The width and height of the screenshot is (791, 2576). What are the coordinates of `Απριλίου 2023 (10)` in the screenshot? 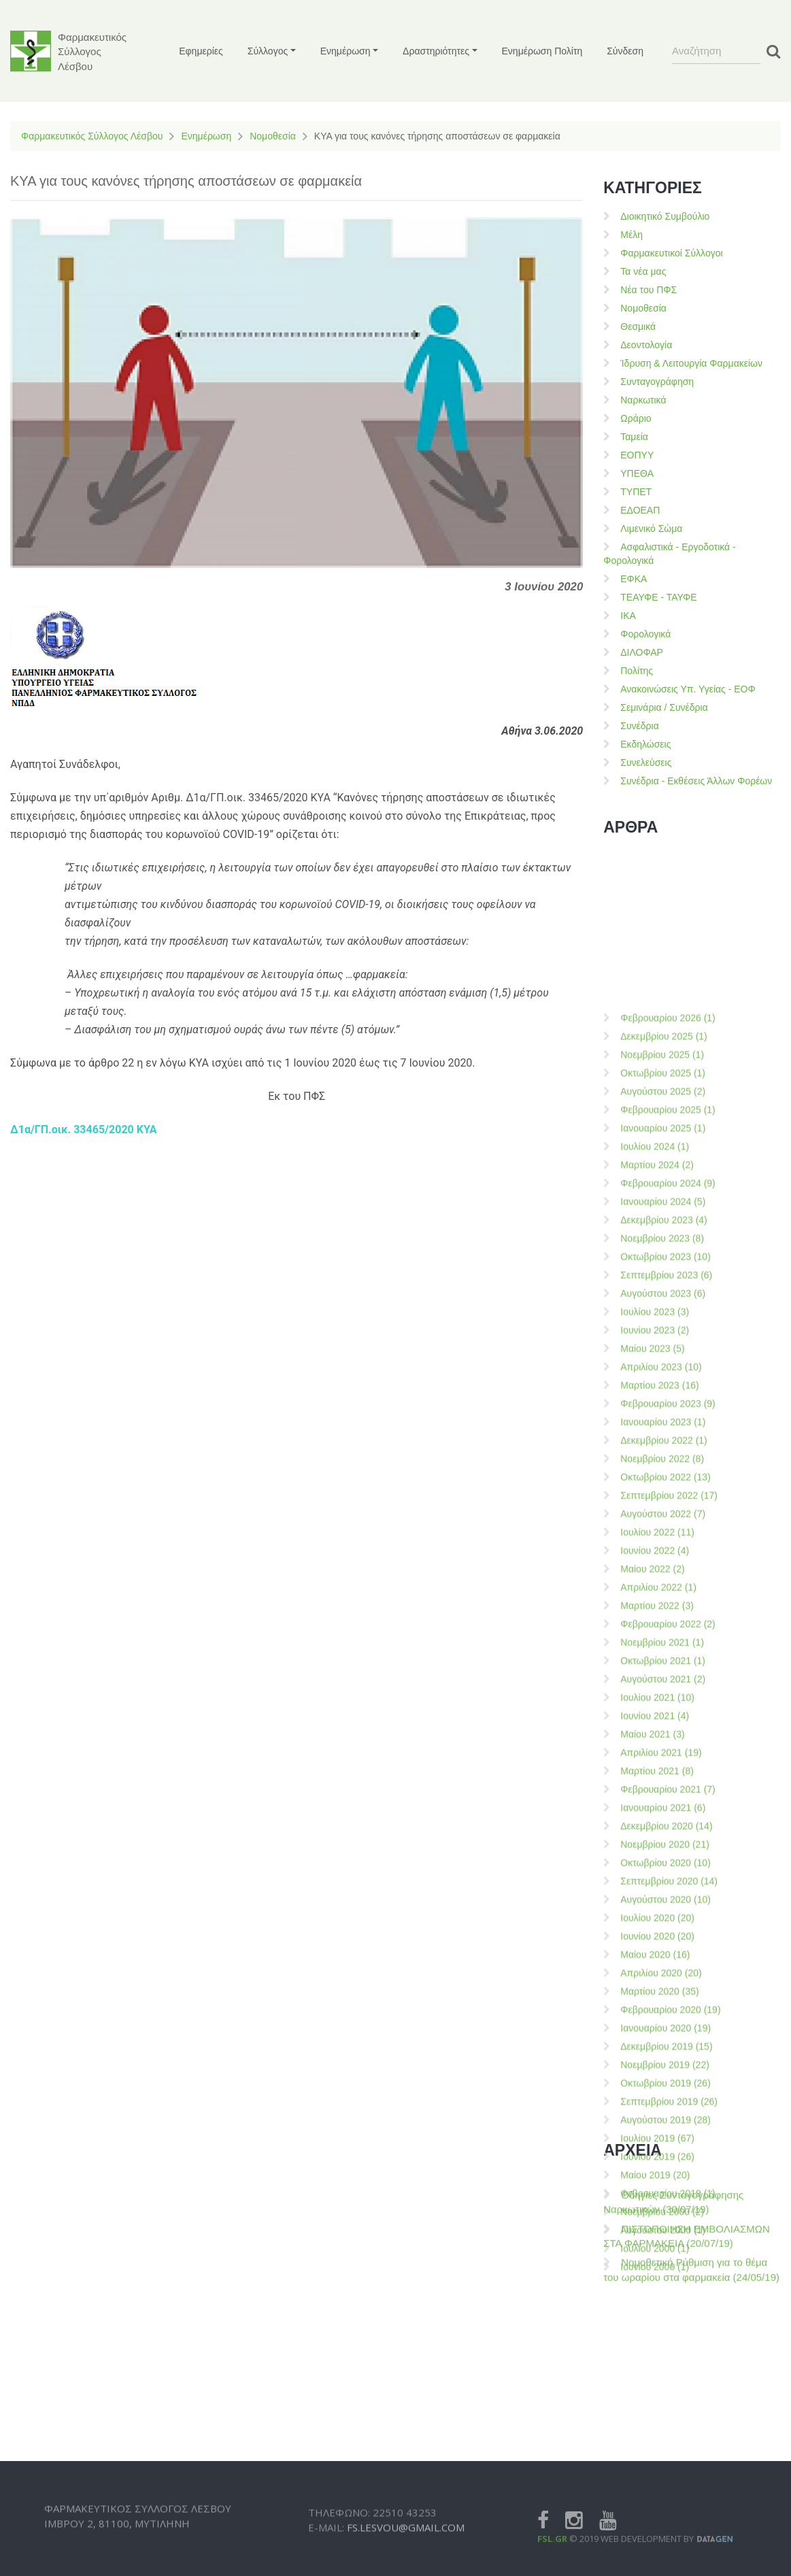 It's located at (660, 2013).